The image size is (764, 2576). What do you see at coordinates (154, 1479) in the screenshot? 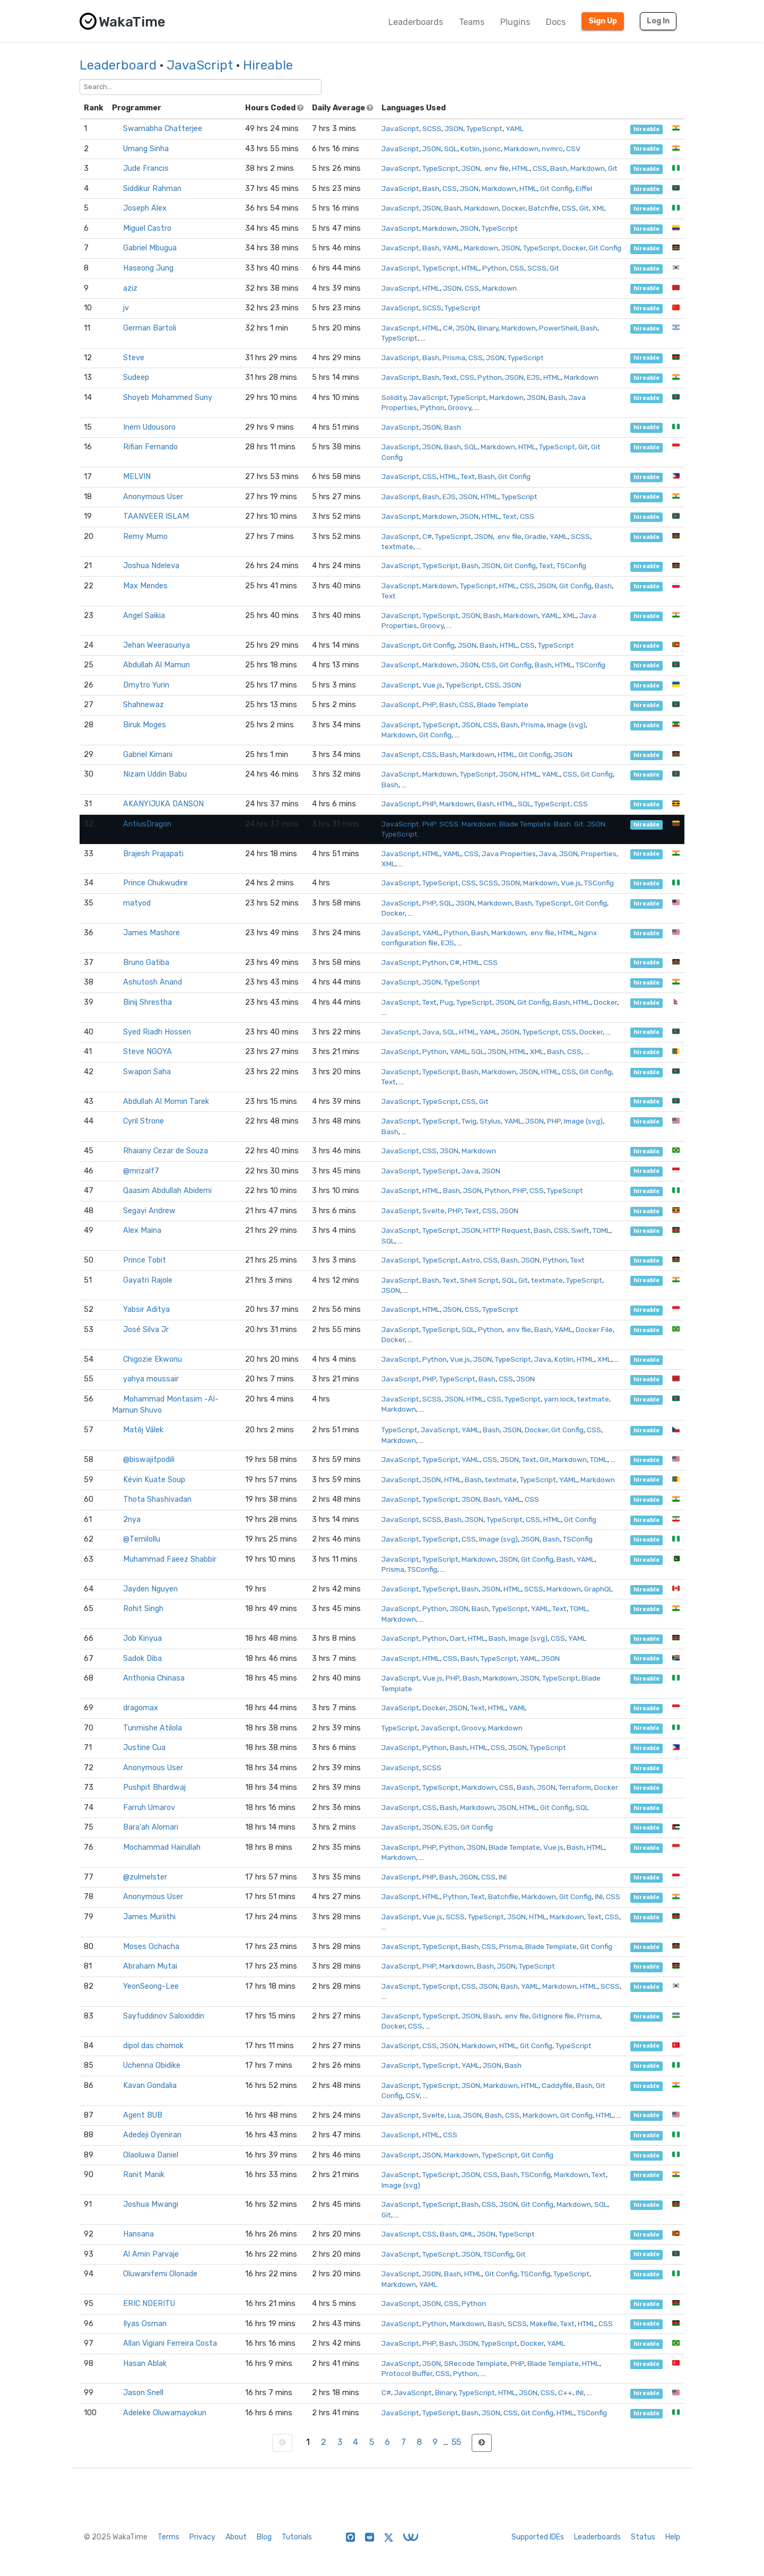
I see `Kévin Kuate Soup` at bounding box center [154, 1479].